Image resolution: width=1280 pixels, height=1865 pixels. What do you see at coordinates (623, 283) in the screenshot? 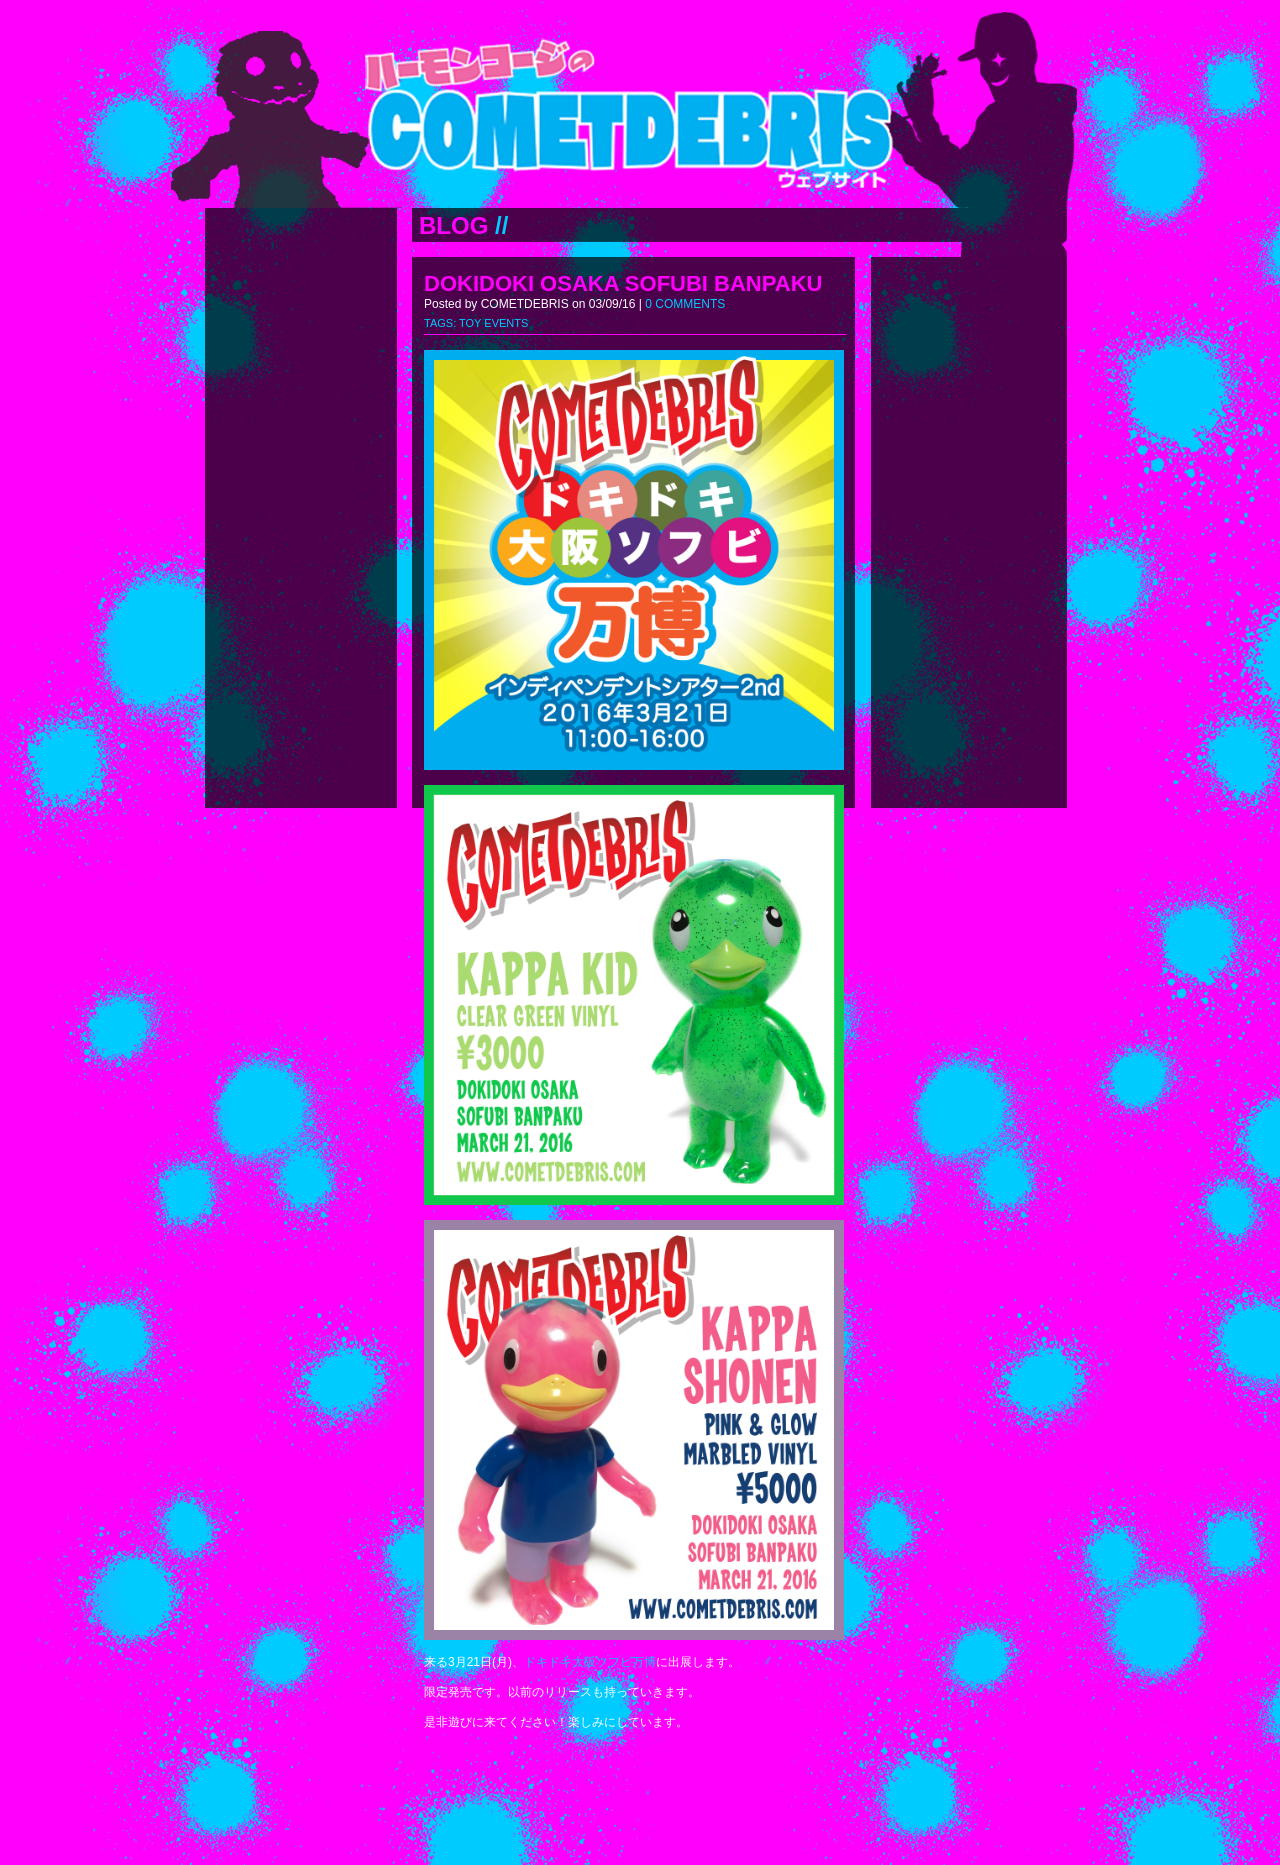
I see `DOKIDOKI OSAKA SOFUBI BANPAKU` at bounding box center [623, 283].